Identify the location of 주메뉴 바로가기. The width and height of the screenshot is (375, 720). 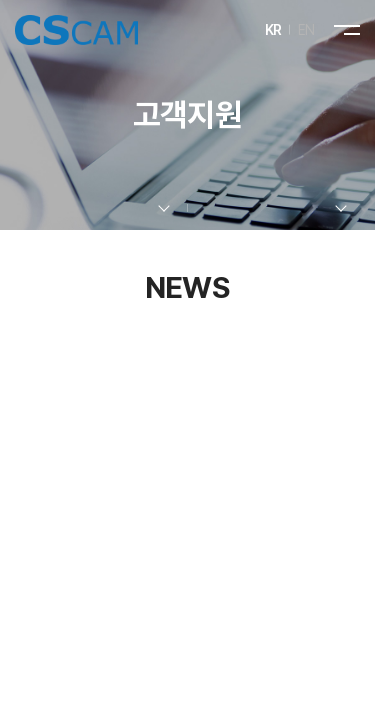
(0, 0).